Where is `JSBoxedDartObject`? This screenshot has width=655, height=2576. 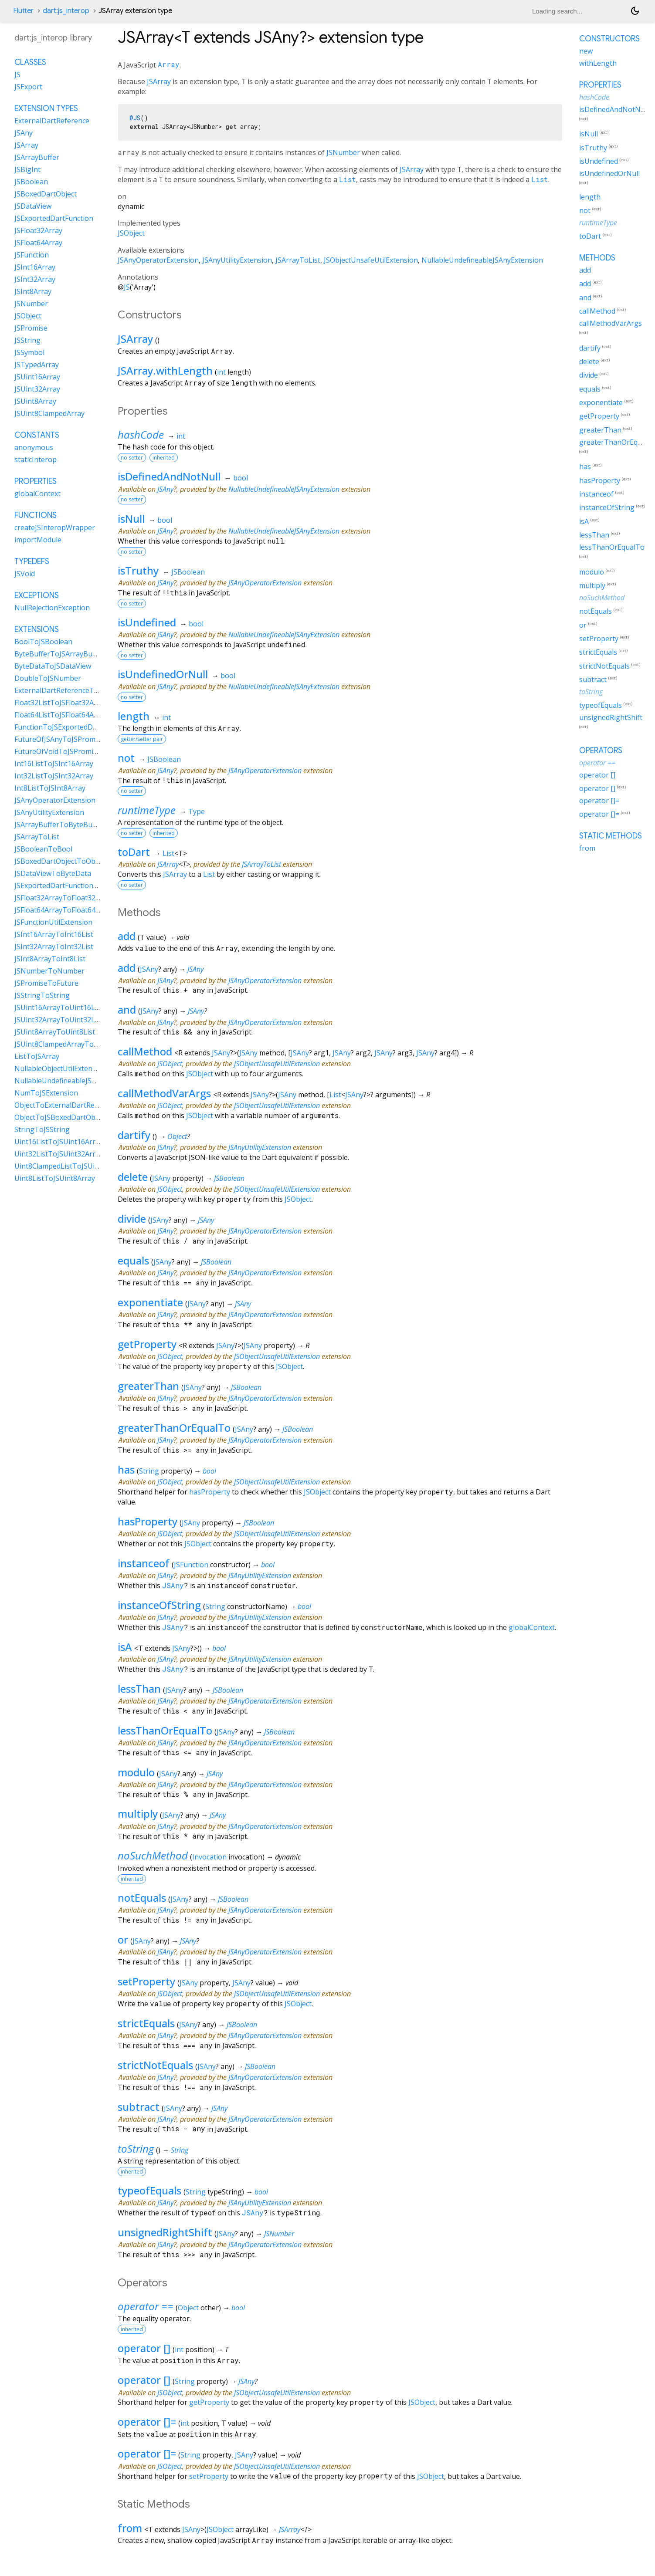 JSBoxedDartObject is located at coordinates (45, 194).